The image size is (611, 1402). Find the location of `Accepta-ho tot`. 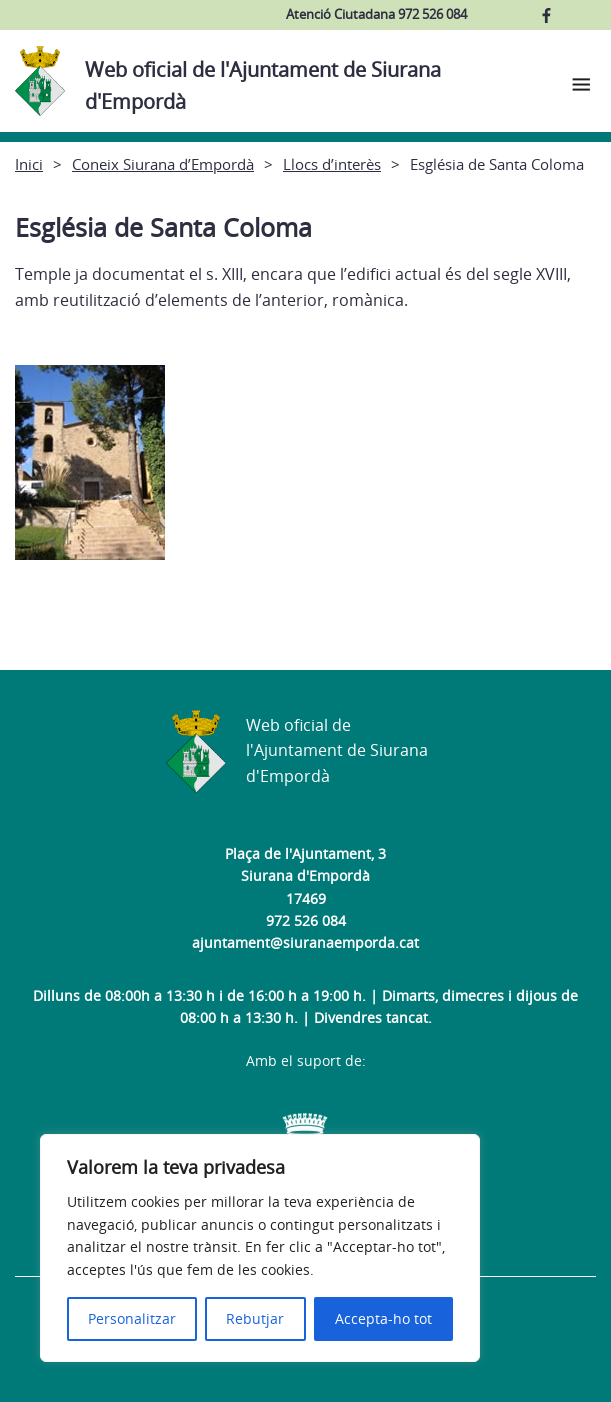

Accepta-ho tot is located at coordinates (383, 1318).